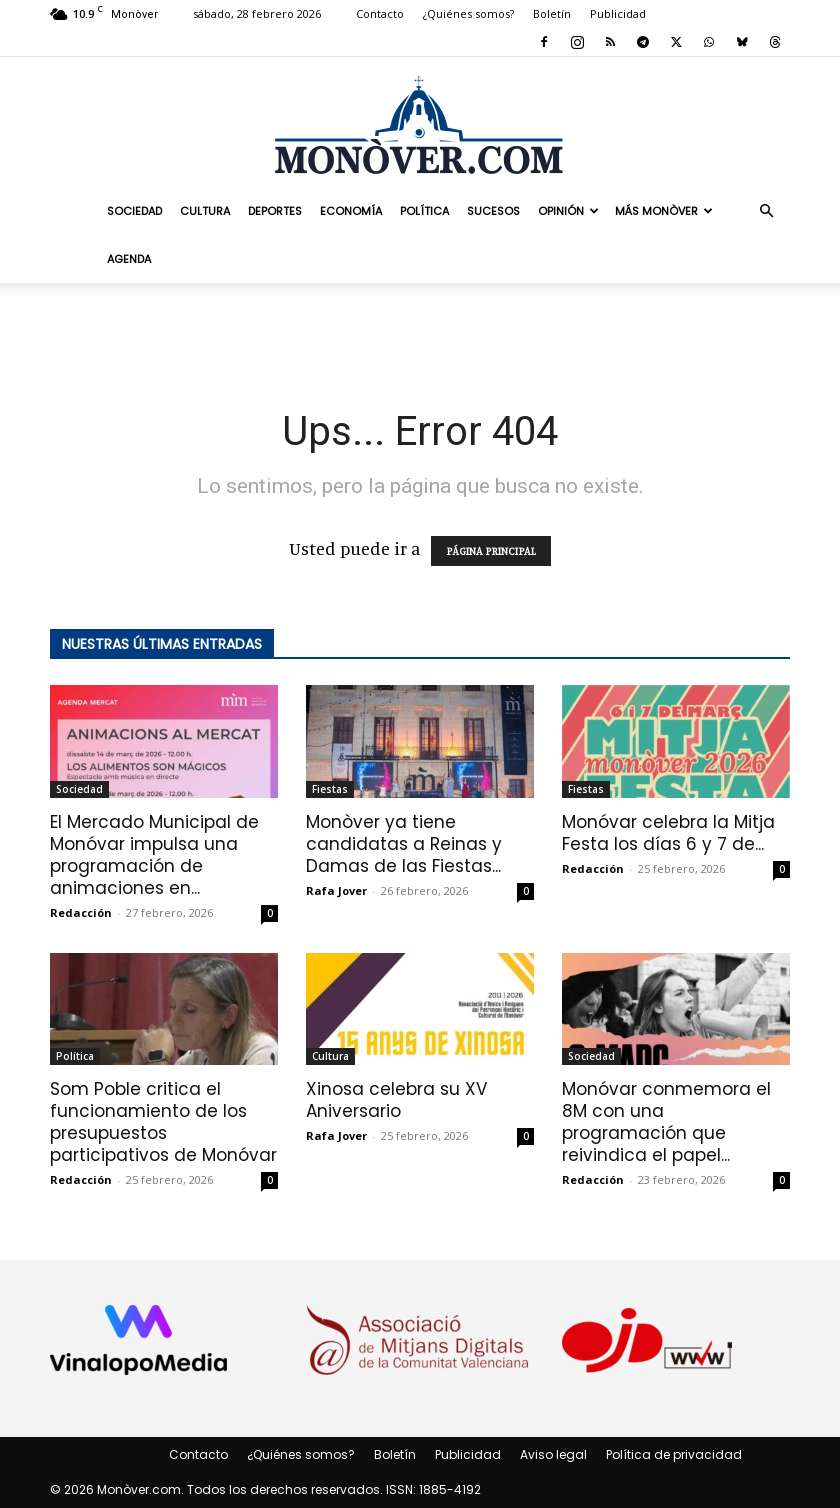  I want to click on Contacto, so click(380, 13).